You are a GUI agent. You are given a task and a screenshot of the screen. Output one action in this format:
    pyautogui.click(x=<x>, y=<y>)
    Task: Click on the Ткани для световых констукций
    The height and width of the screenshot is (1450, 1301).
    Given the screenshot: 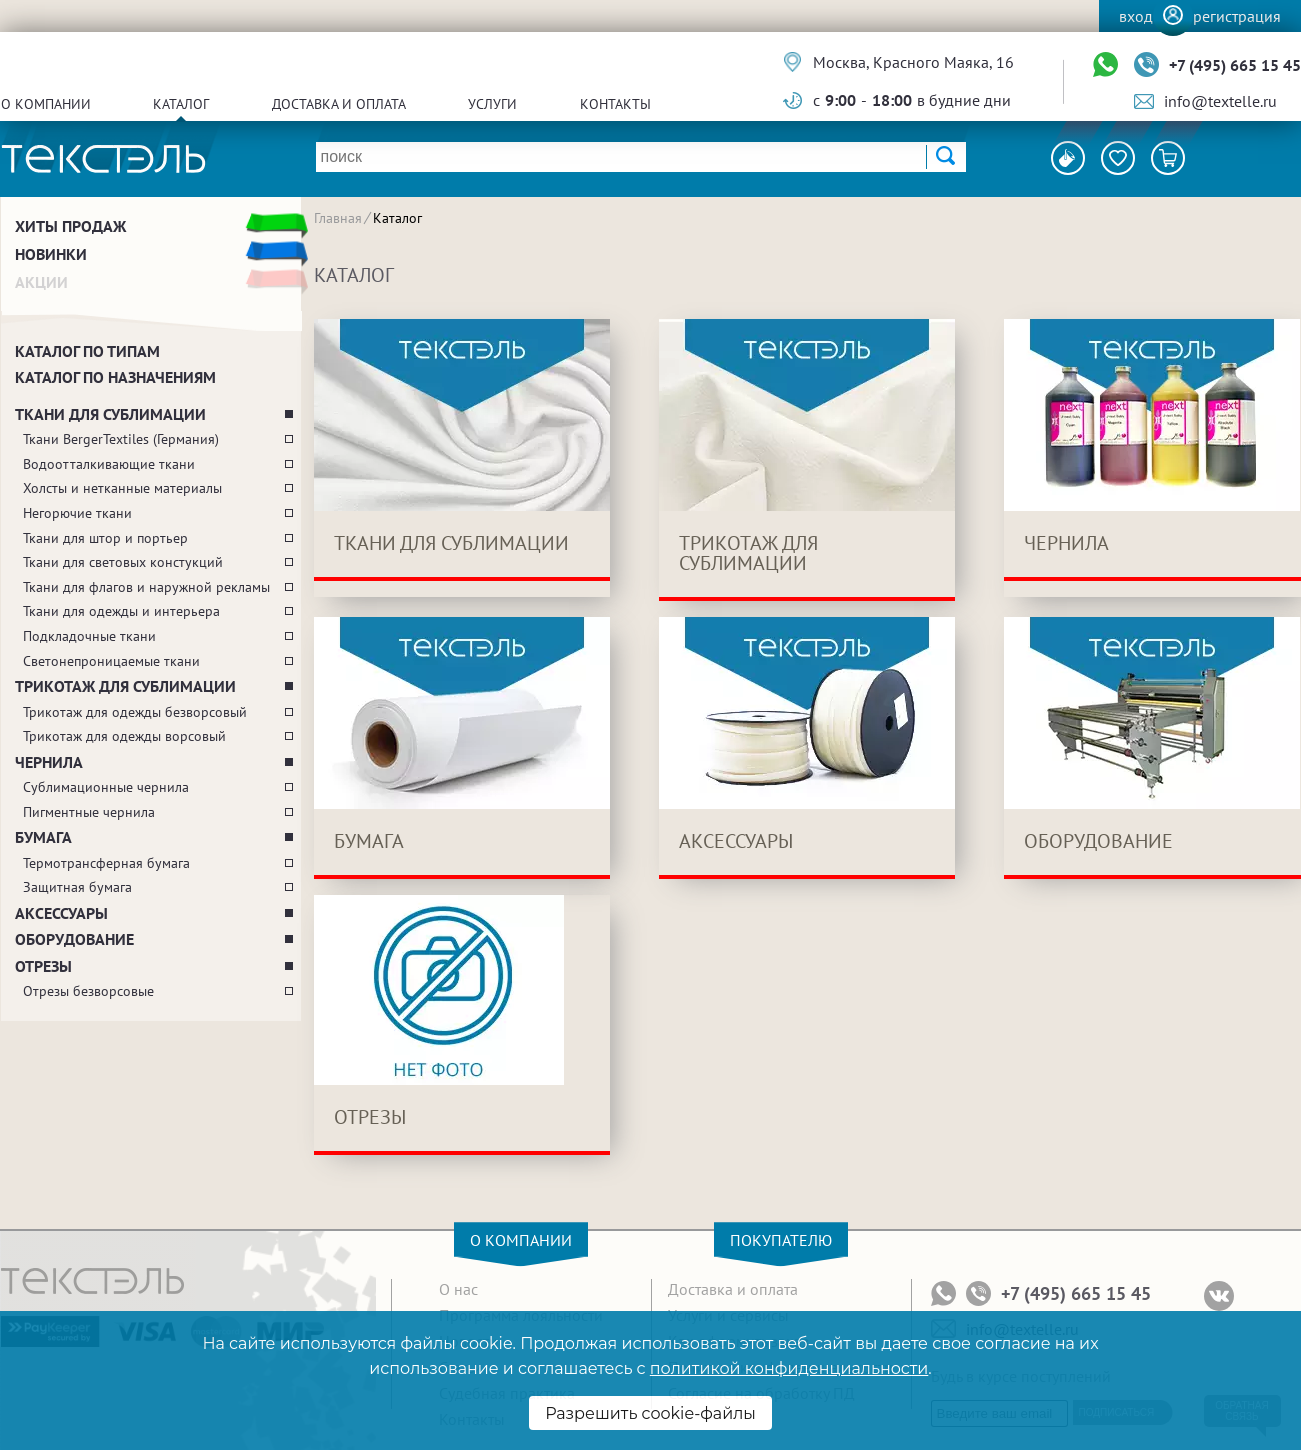 What is the action you would take?
    pyautogui.click(x=123, y=562)
    